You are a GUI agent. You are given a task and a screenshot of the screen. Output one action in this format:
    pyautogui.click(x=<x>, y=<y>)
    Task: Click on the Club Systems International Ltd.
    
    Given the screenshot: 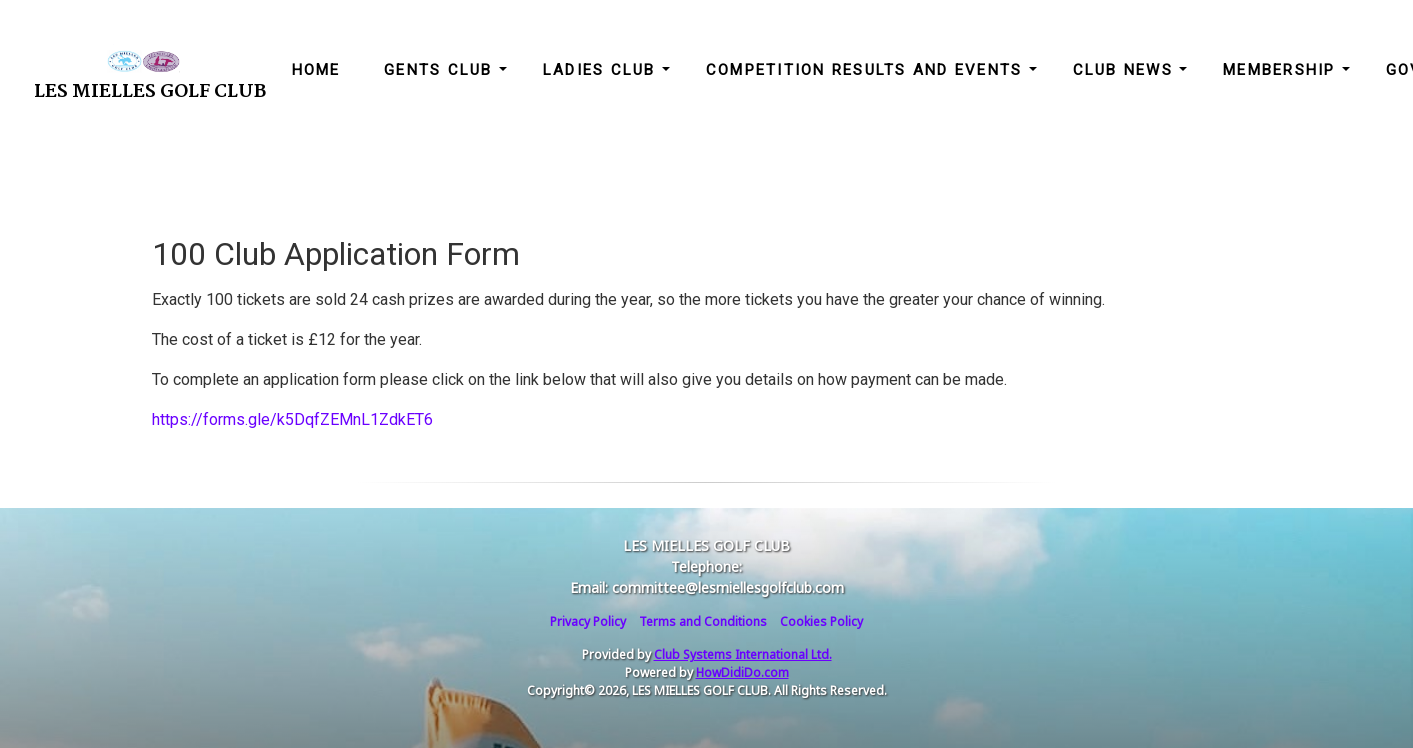 What is the action you would take?
    pyautogui.click(x=743, y=654)
    